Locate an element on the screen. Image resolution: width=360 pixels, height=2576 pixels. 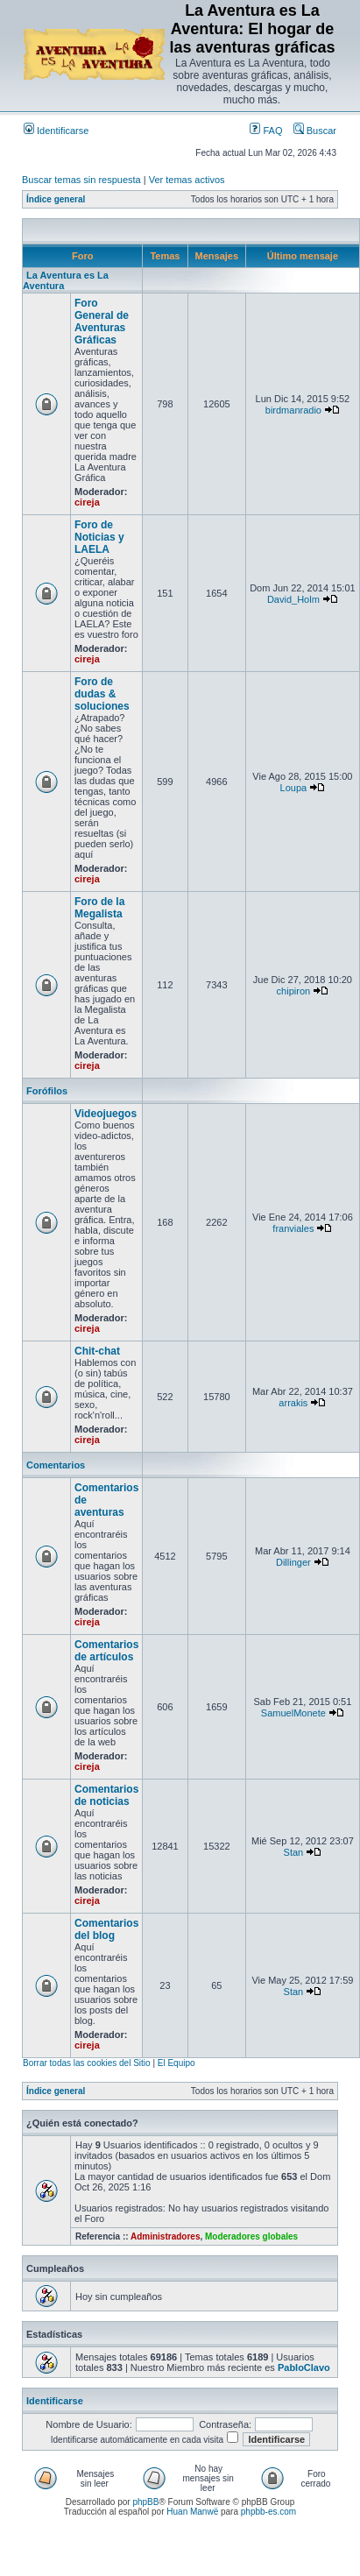
franviales is located at coordinates (293, 1228).